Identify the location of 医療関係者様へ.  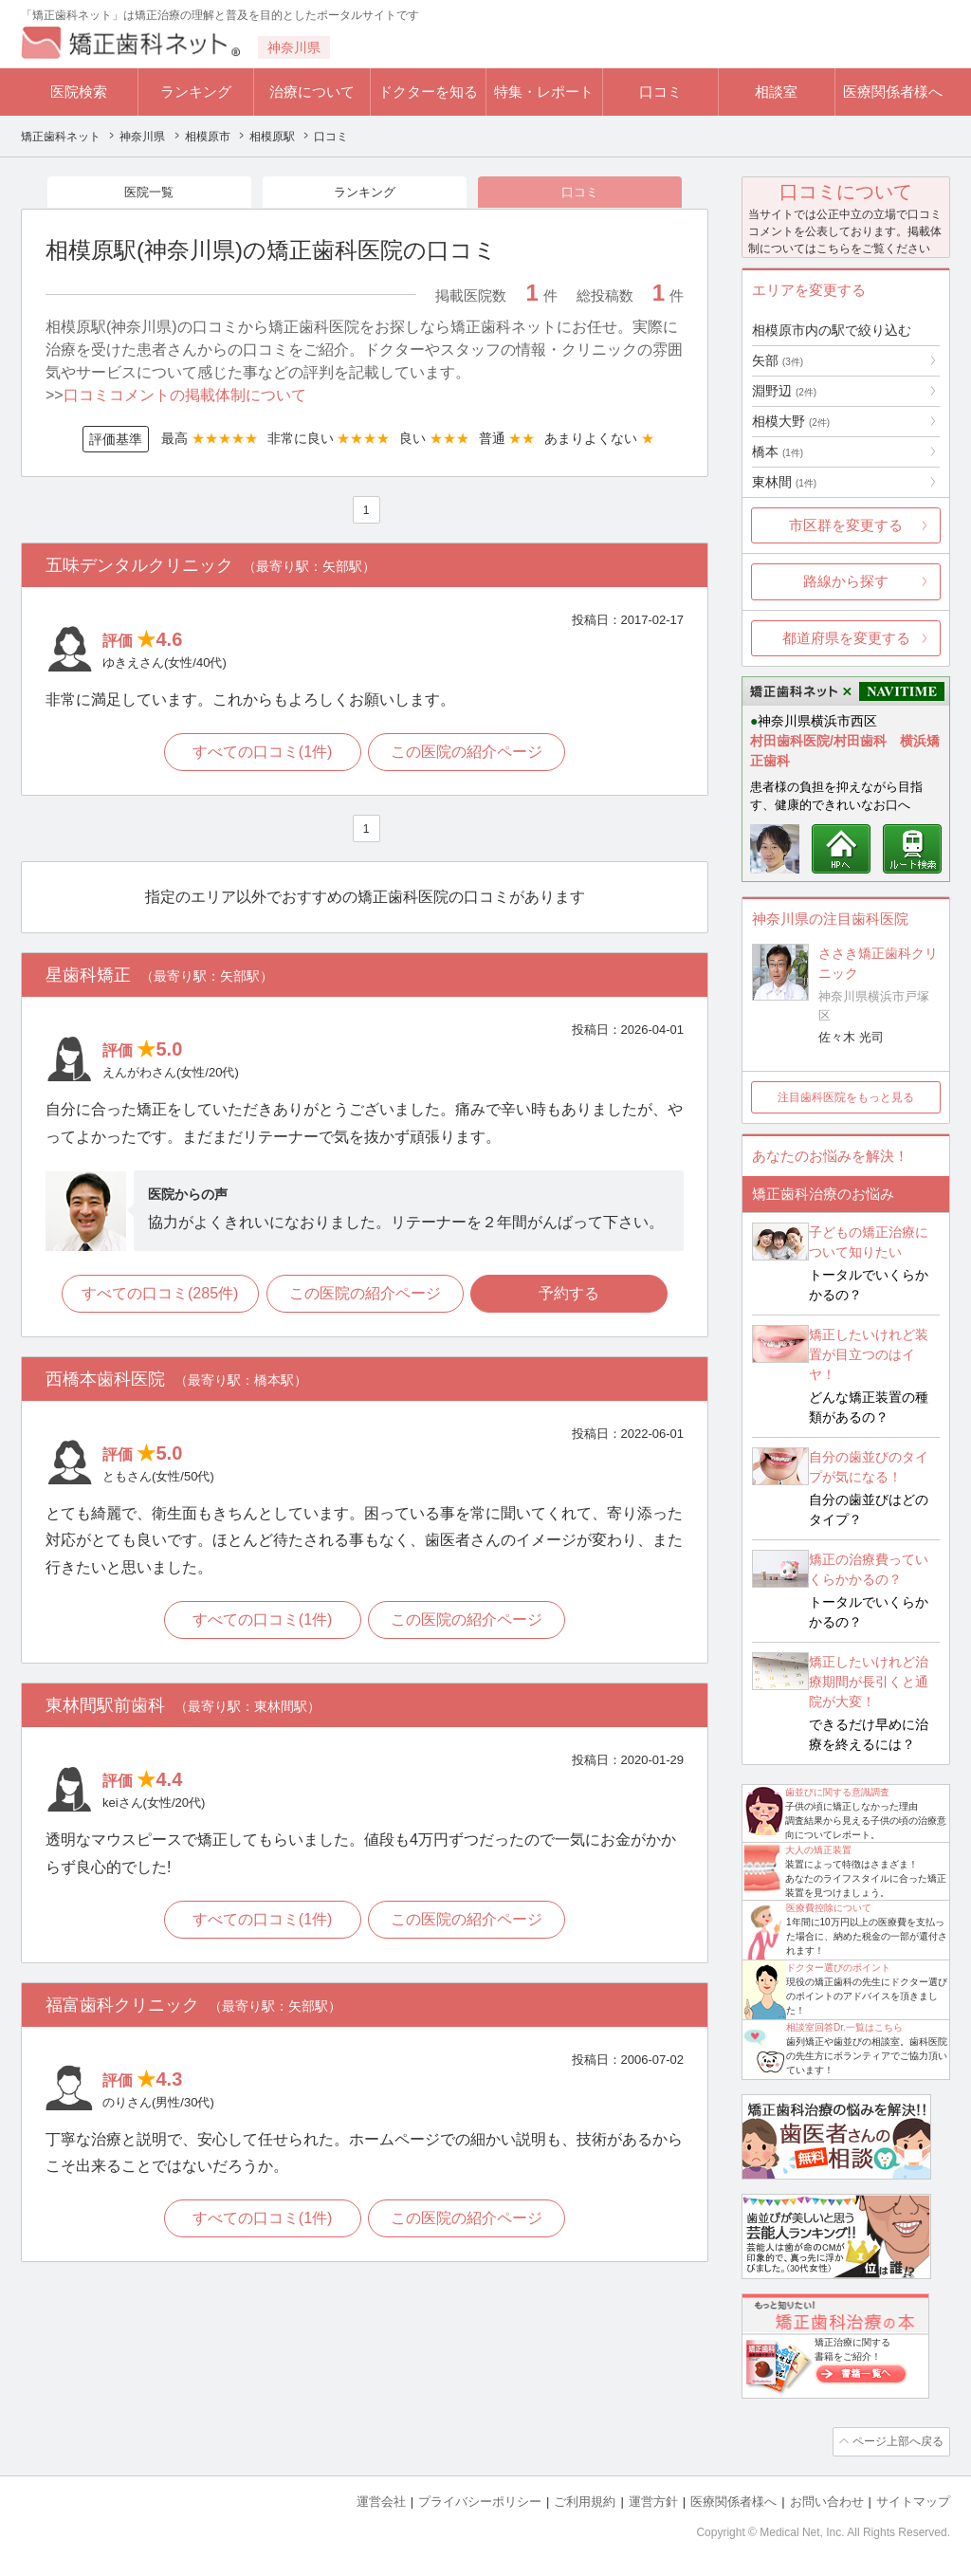
(893, 91).